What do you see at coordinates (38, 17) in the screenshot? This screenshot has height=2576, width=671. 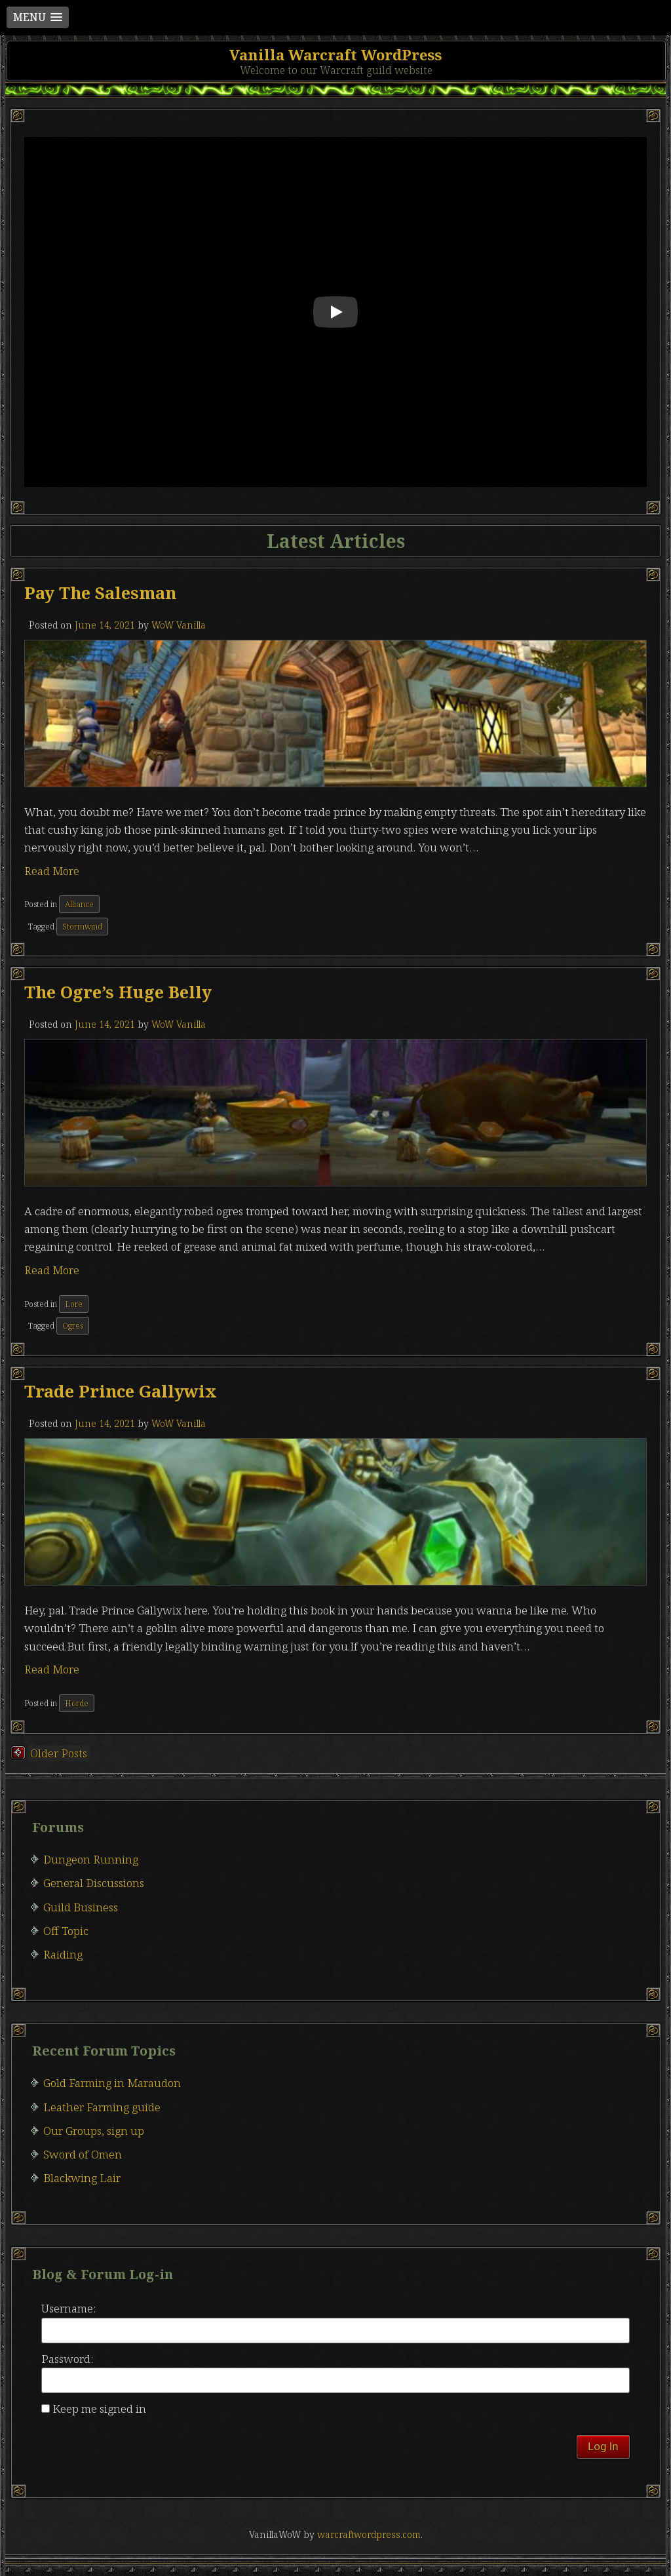 I see `[button]` at bounding box center [38, 17].